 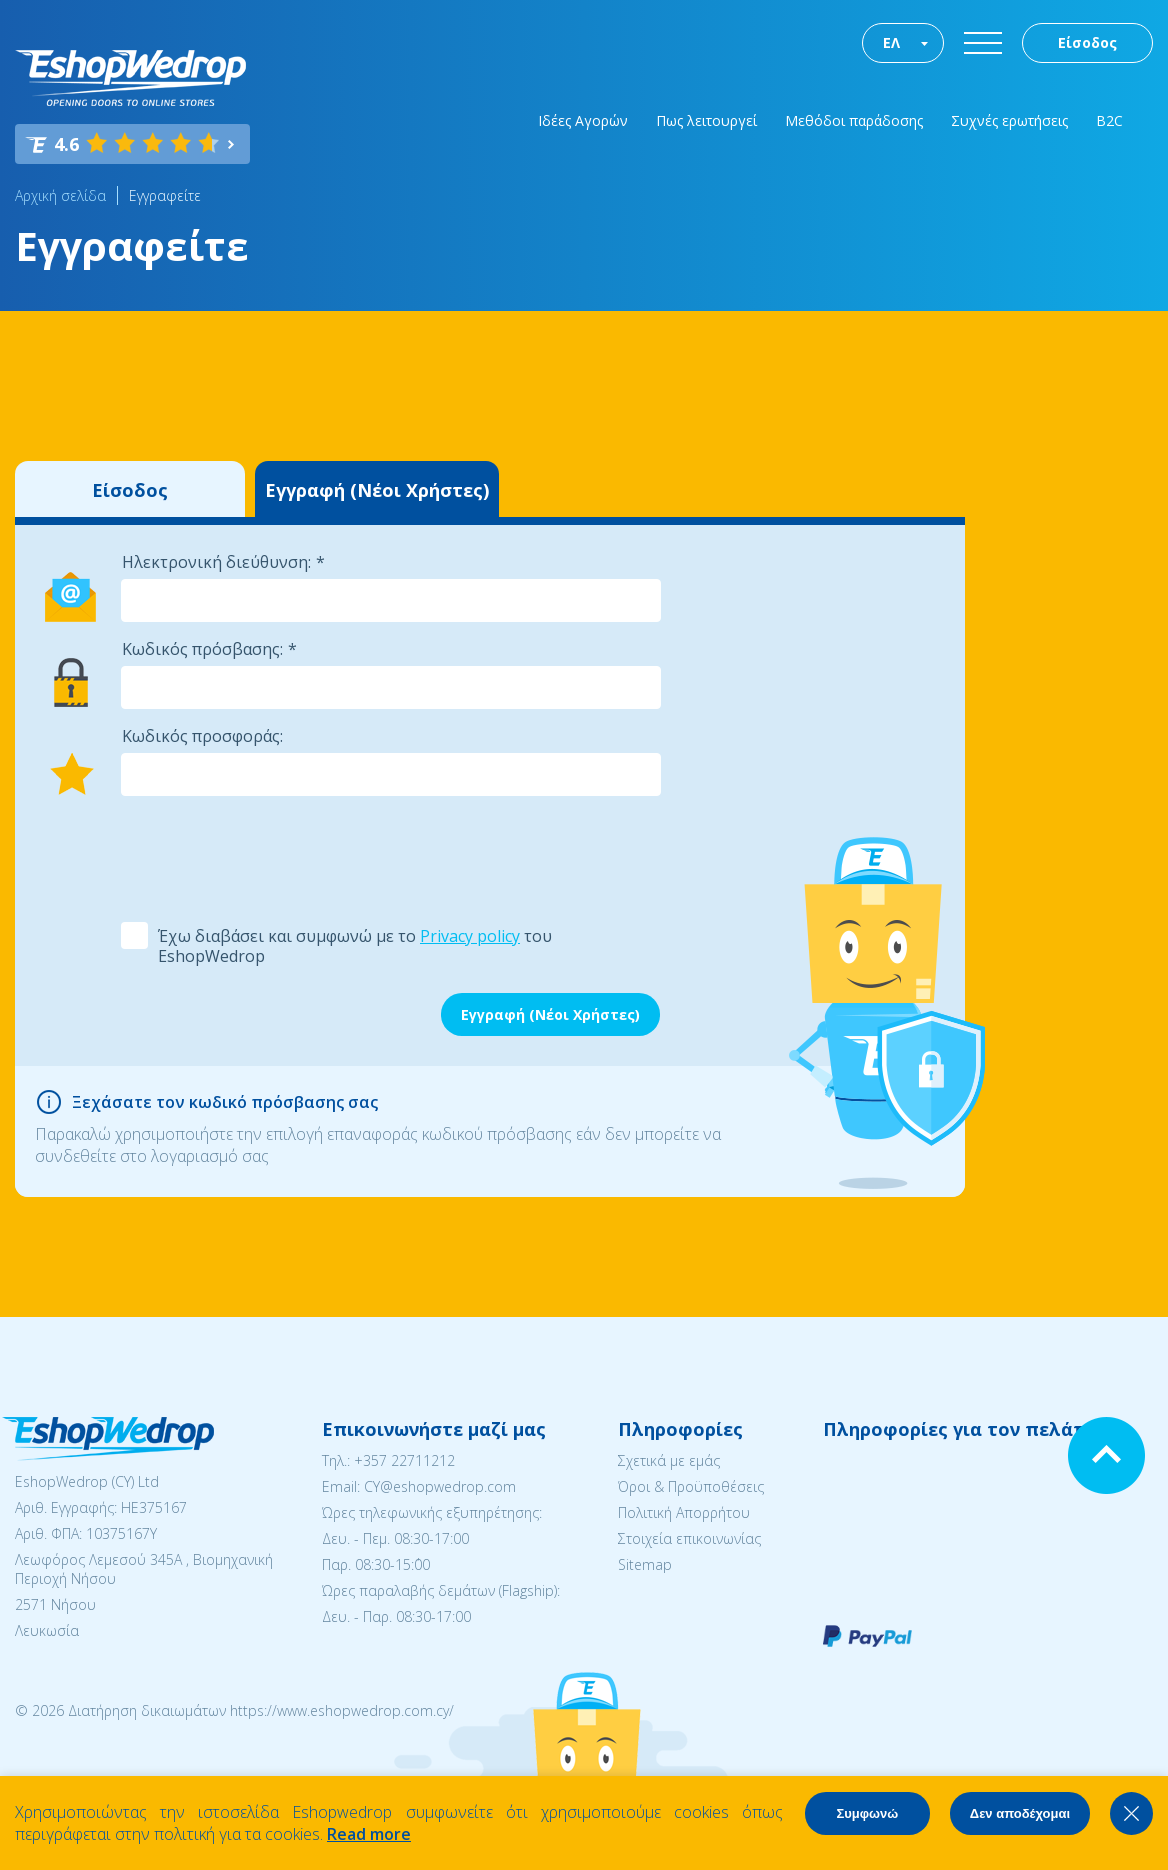 What do you see at coordinates (470, 936) in the screenshot?
I see `Privacy policy` at bounding box center [470, 936].